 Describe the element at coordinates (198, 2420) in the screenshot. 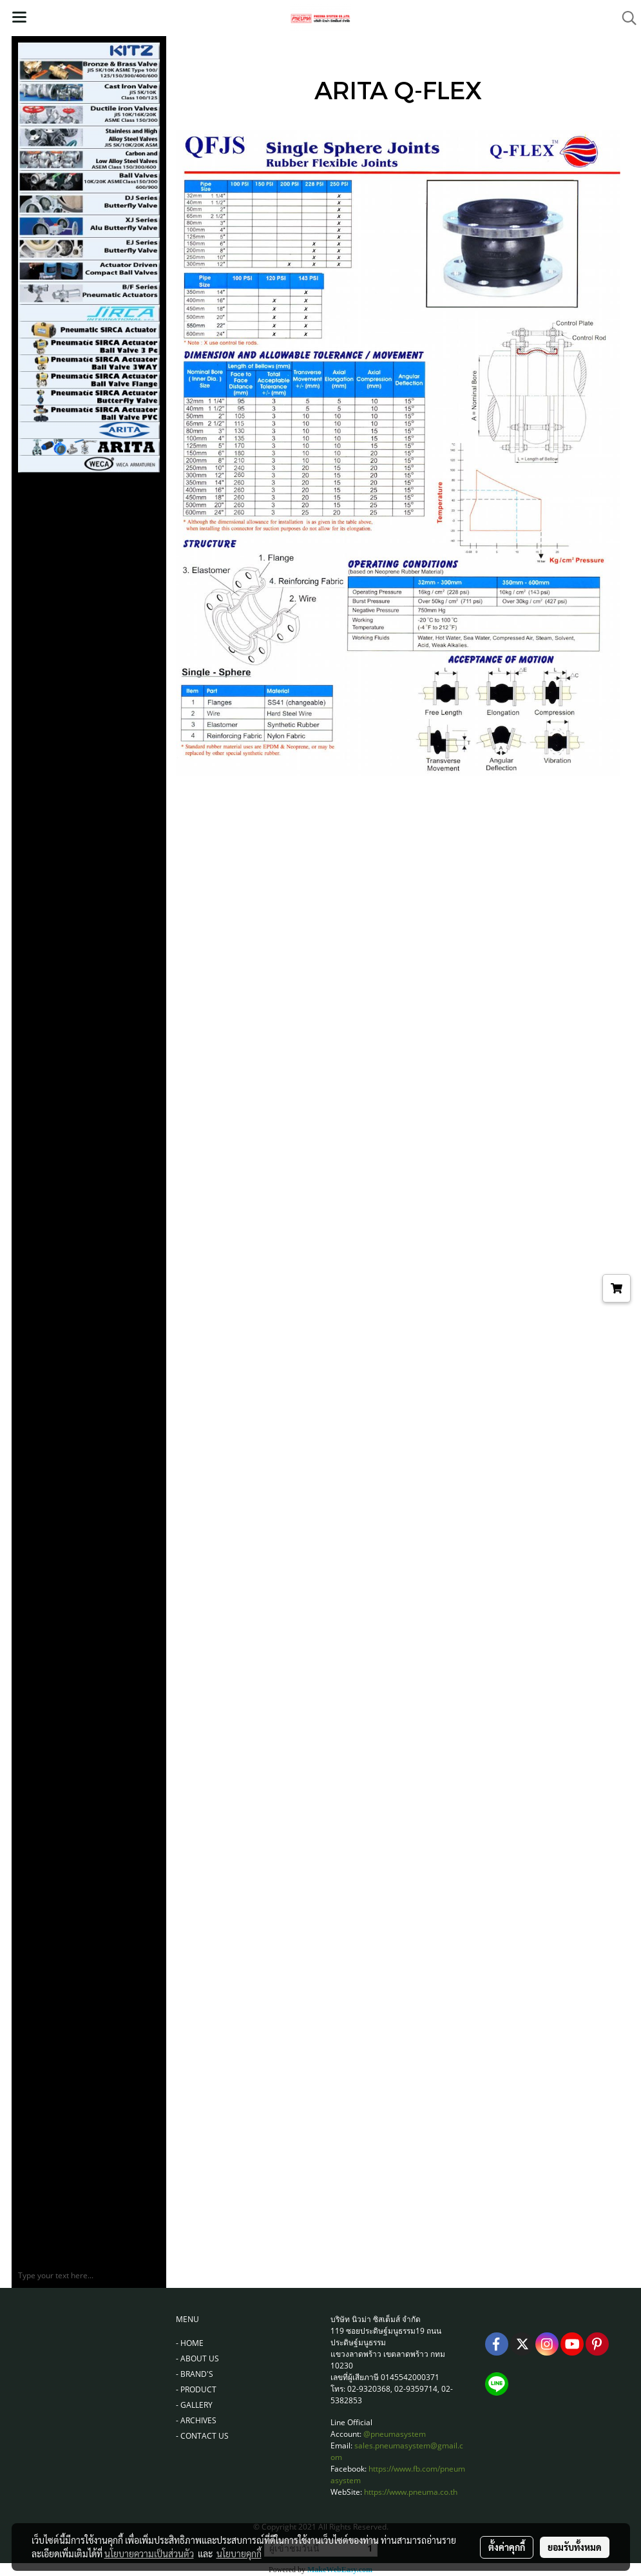

I see `ARCHIVES` at that location.